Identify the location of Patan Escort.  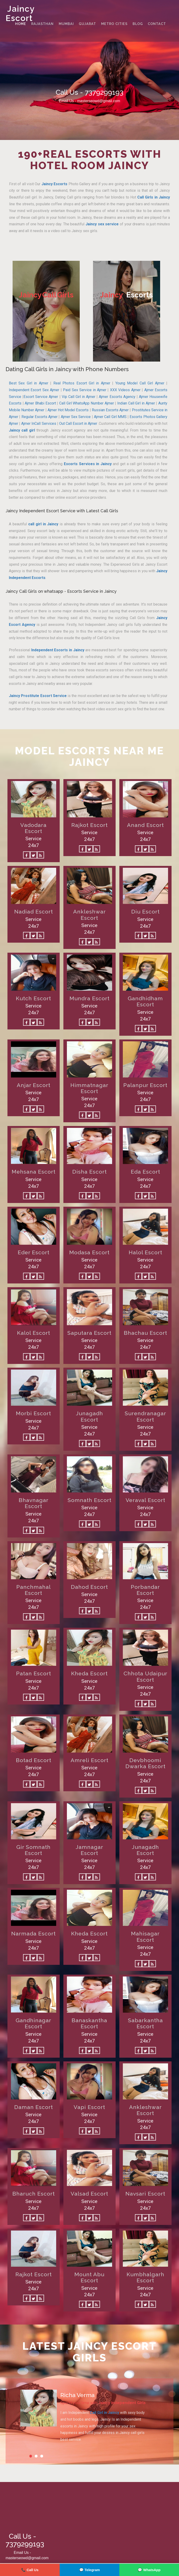
(34, 1679).